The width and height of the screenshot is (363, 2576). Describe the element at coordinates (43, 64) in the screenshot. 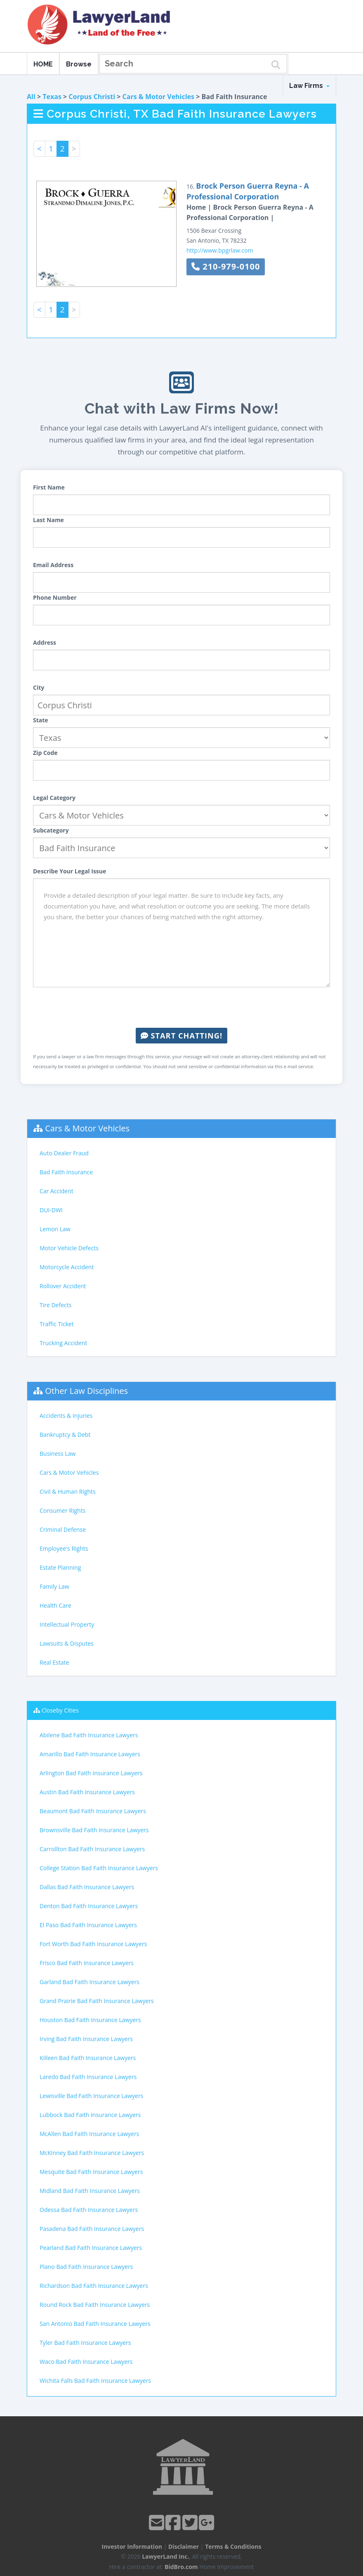

I see `HOME` at that location.